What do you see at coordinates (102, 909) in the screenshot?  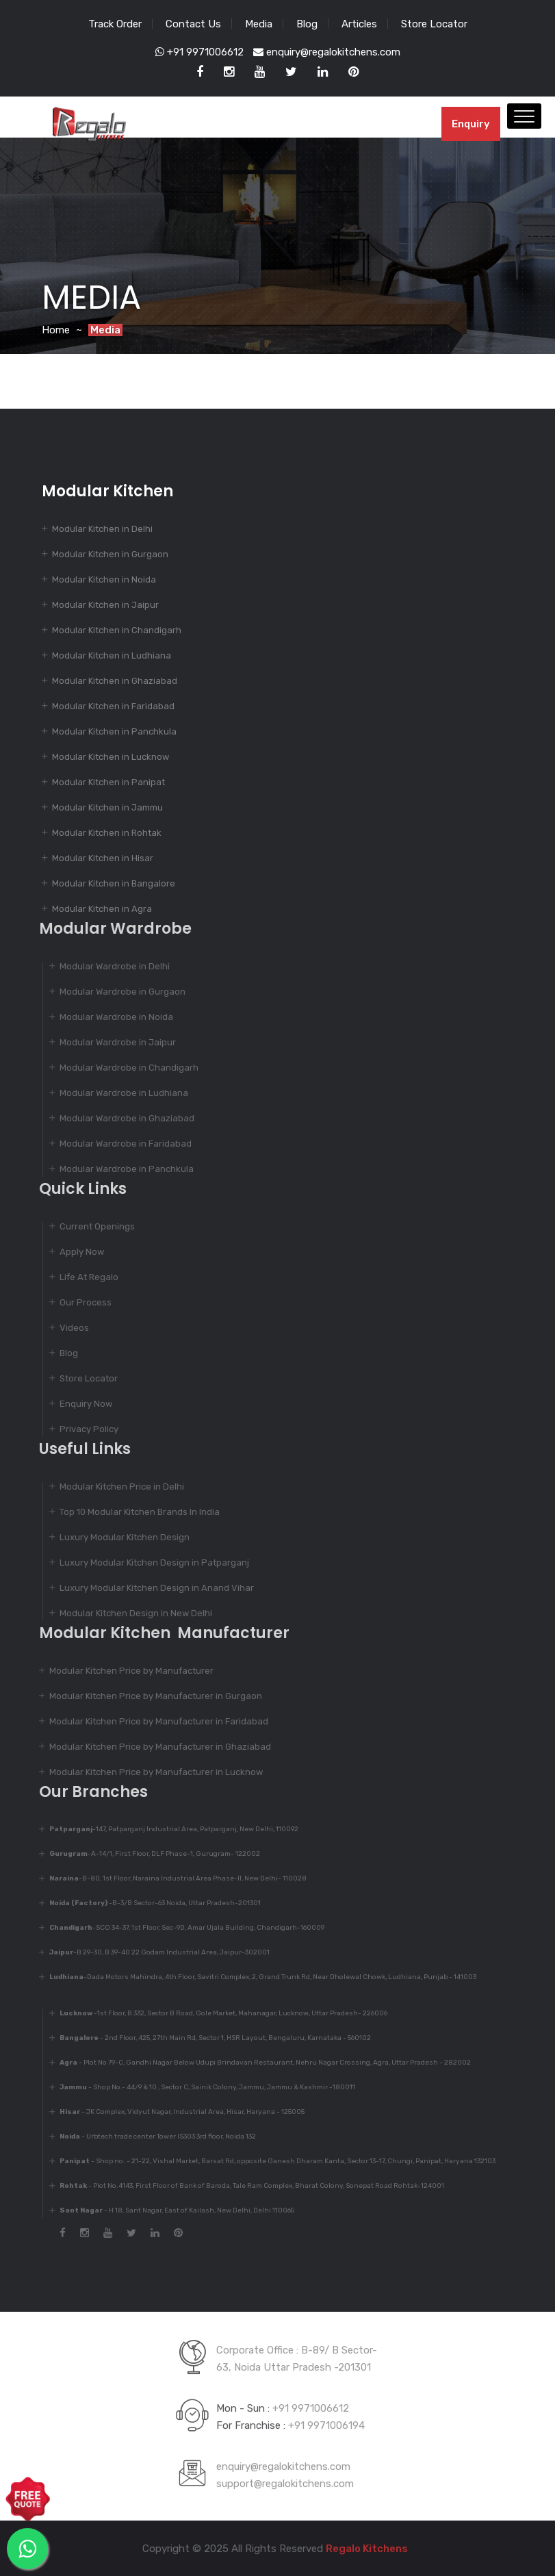 I see `Modular Kitchen in Agra` at bounding box center [102, 909].